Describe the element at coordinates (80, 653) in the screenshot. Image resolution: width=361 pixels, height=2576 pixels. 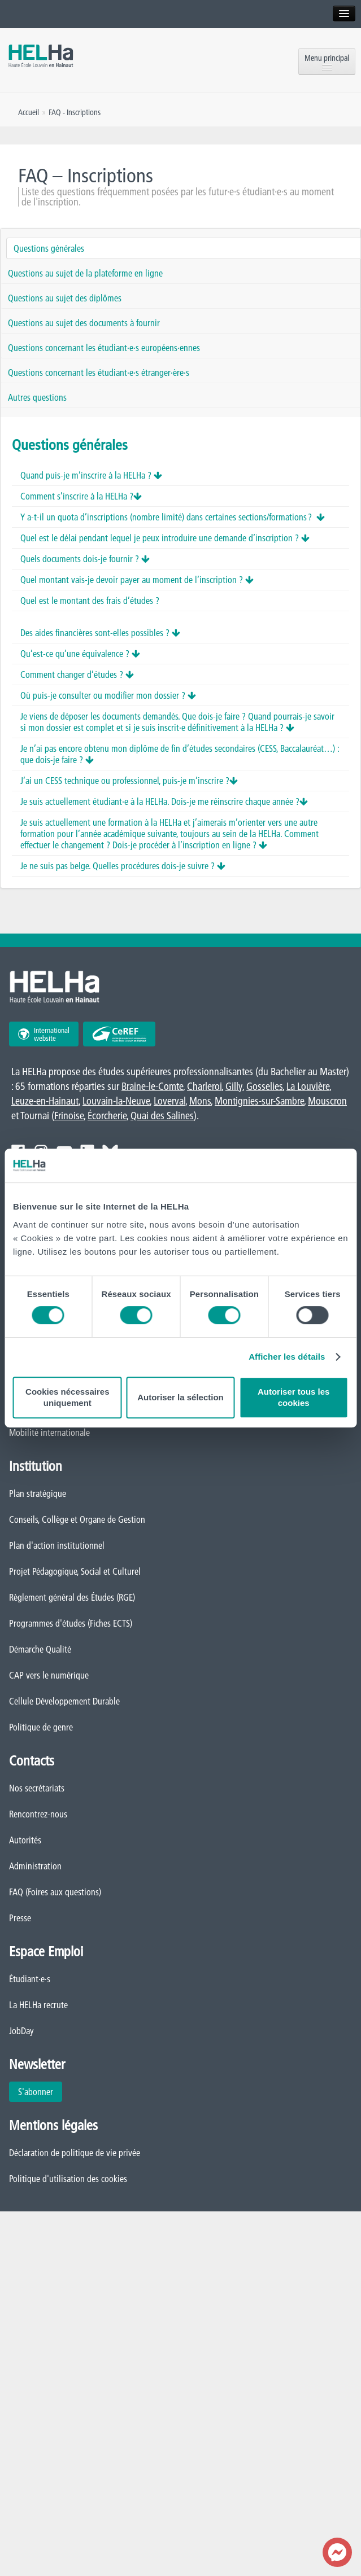
I see `Qu’est-ce qu’une équivalence ?` at that location.